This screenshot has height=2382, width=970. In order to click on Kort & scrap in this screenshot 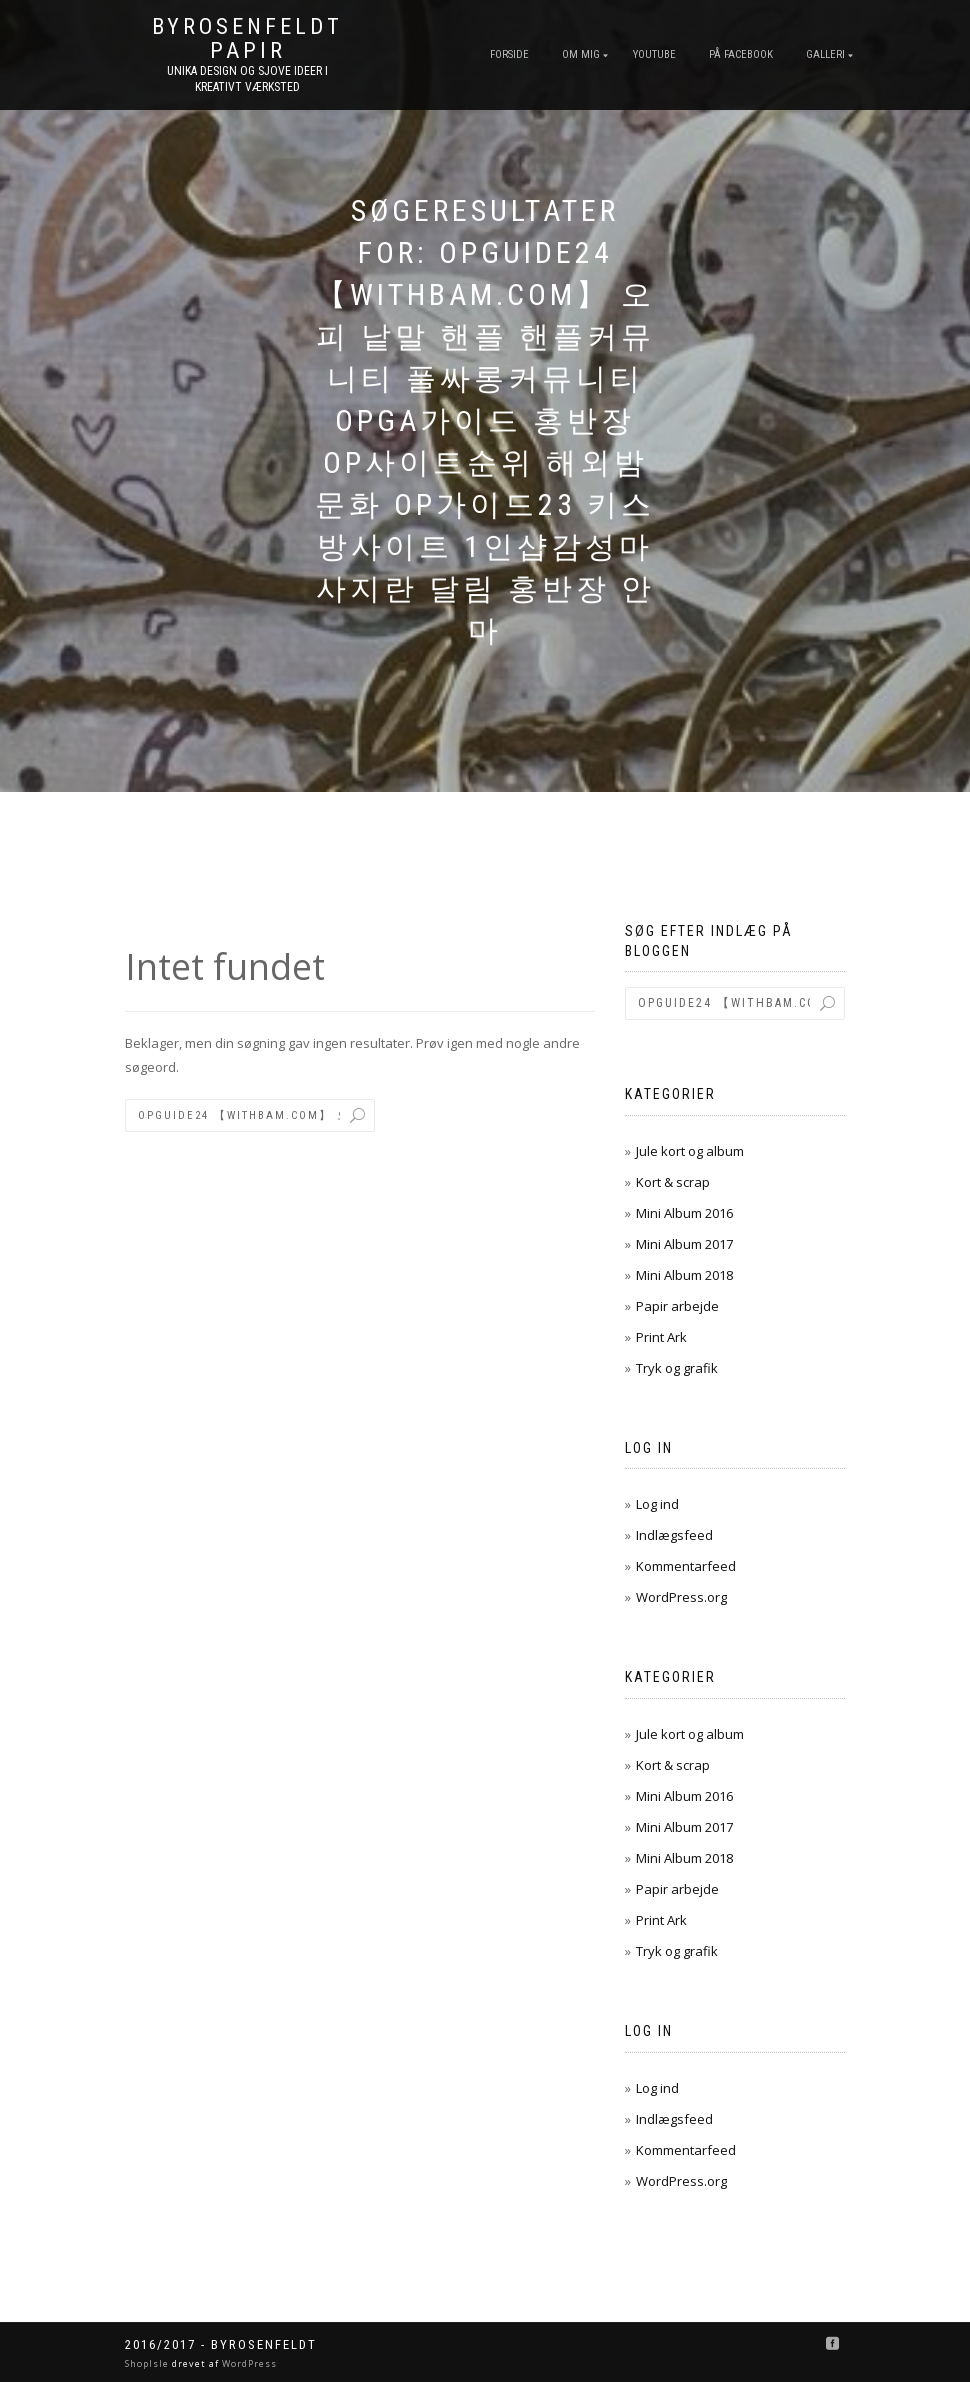, I will do `click(673, 1182)`.